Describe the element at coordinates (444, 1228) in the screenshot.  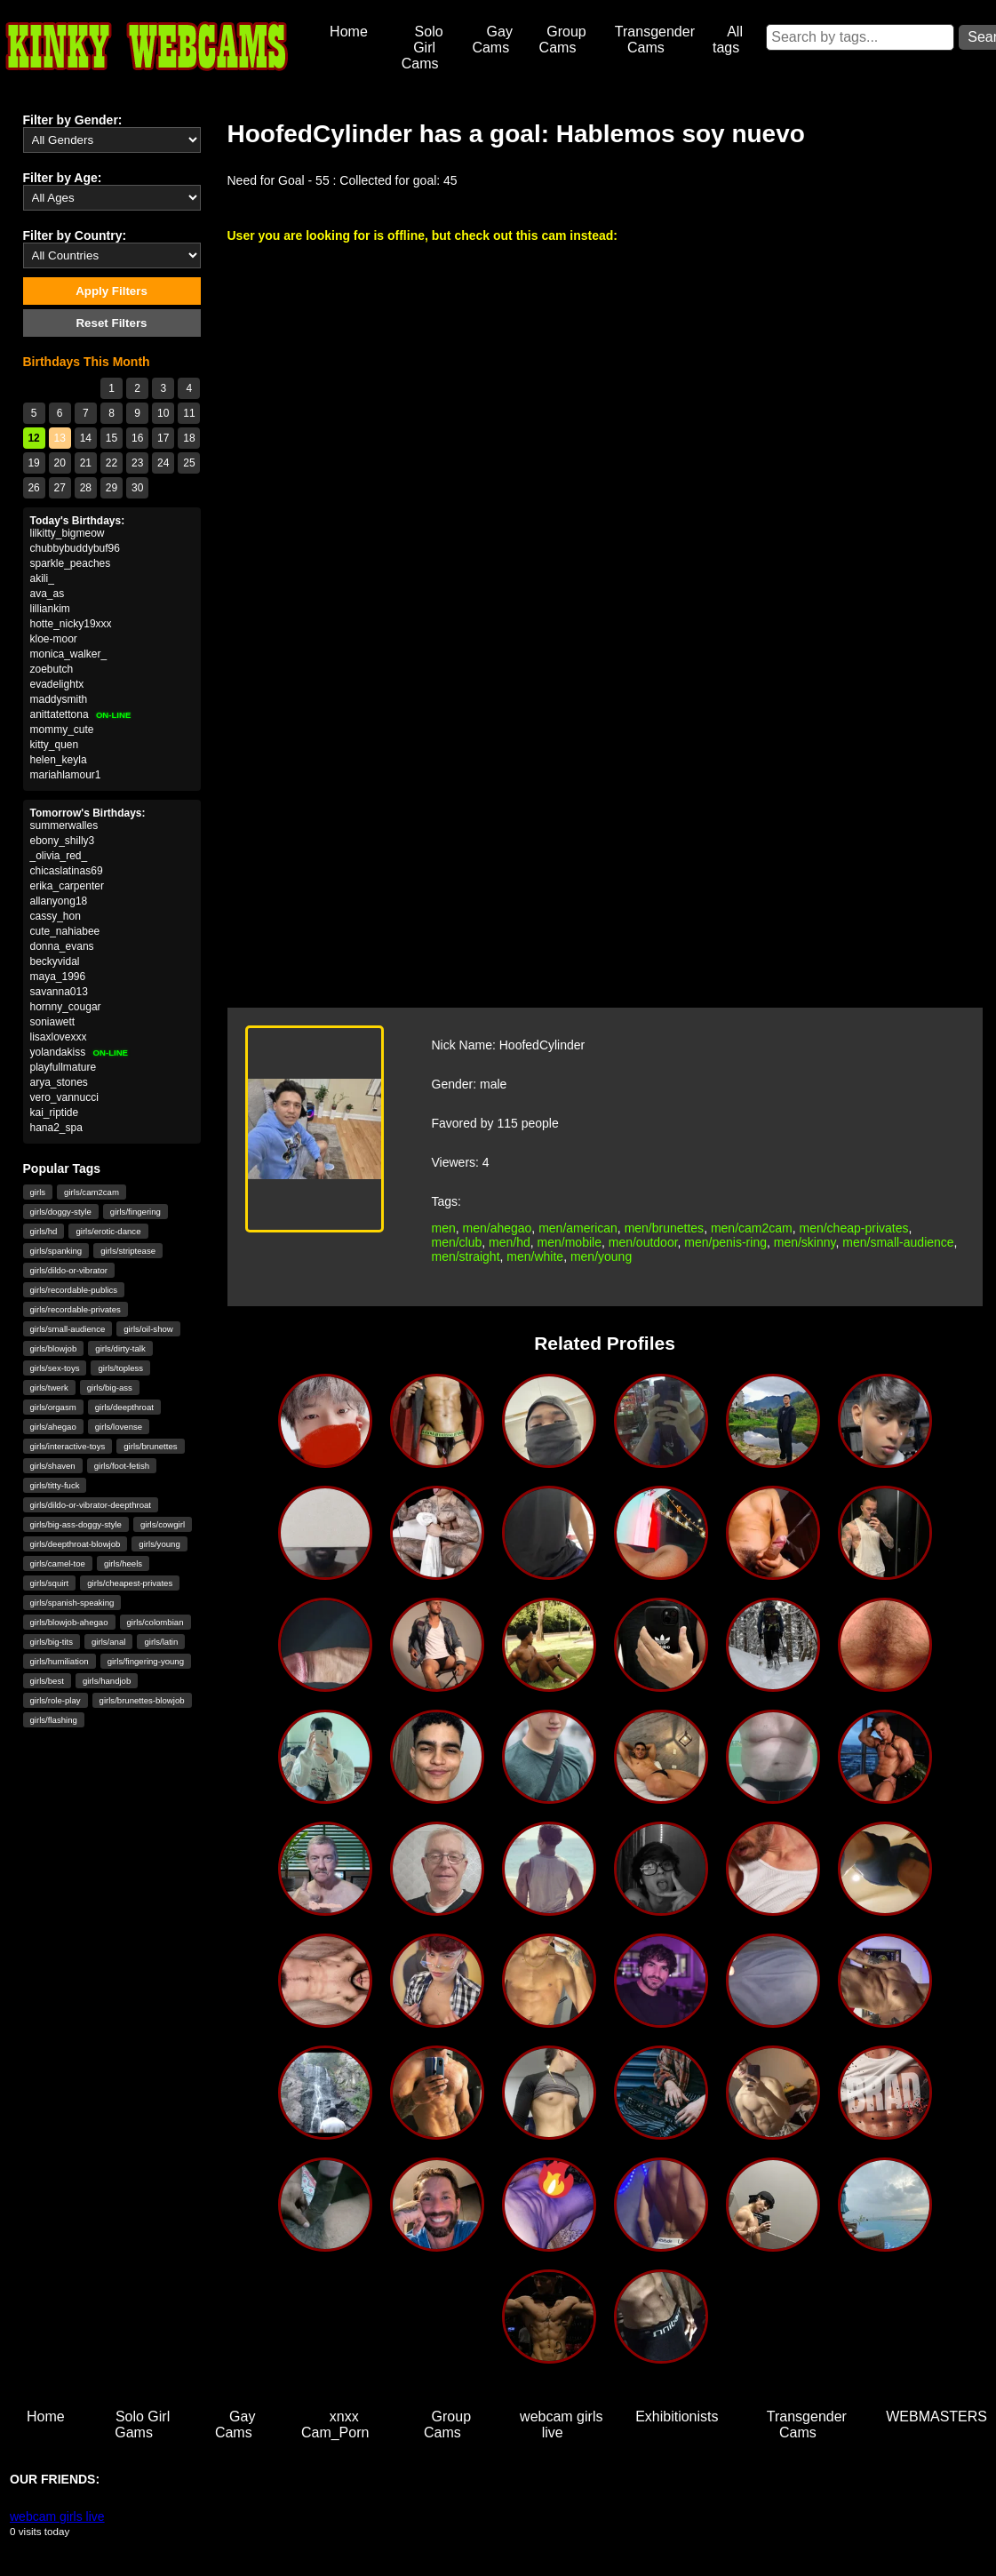
I see `men` at that location.